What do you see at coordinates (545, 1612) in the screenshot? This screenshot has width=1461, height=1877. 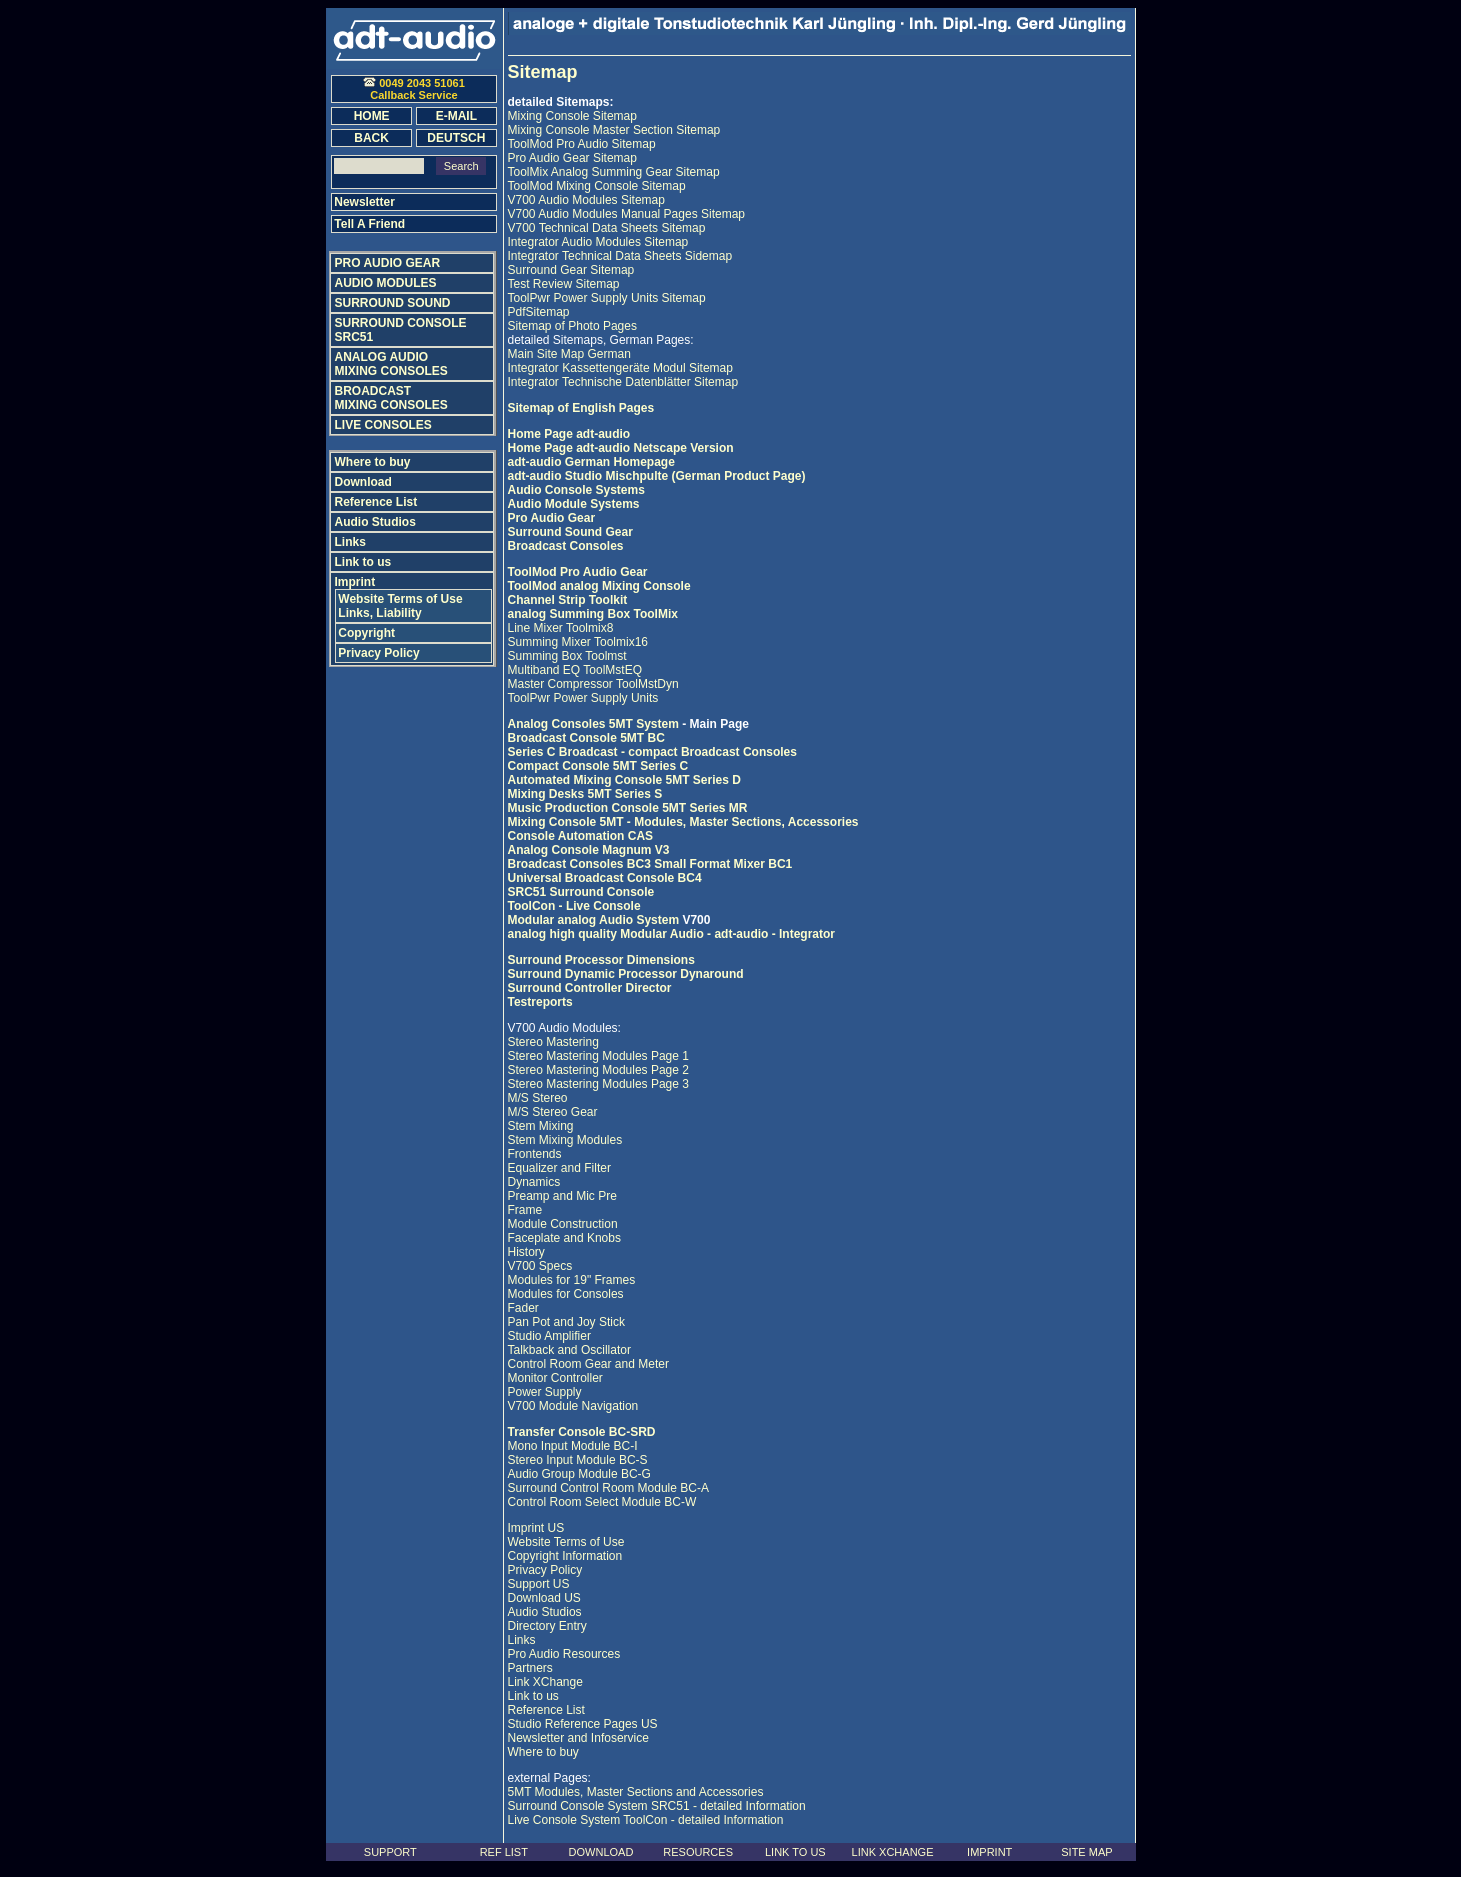 I see `Audio Studios` at bounding box center [545, 1612].